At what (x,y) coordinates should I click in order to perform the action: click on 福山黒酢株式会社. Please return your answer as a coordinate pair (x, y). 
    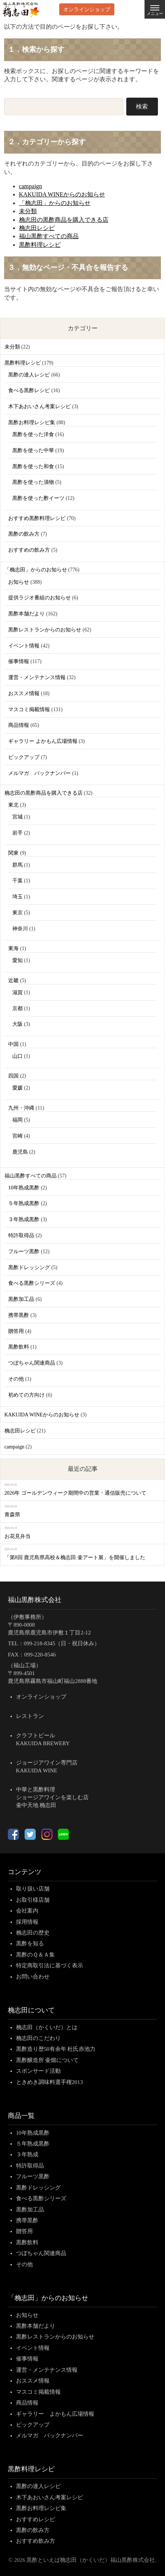
    Looking at the image, I should click on (34, 1600).